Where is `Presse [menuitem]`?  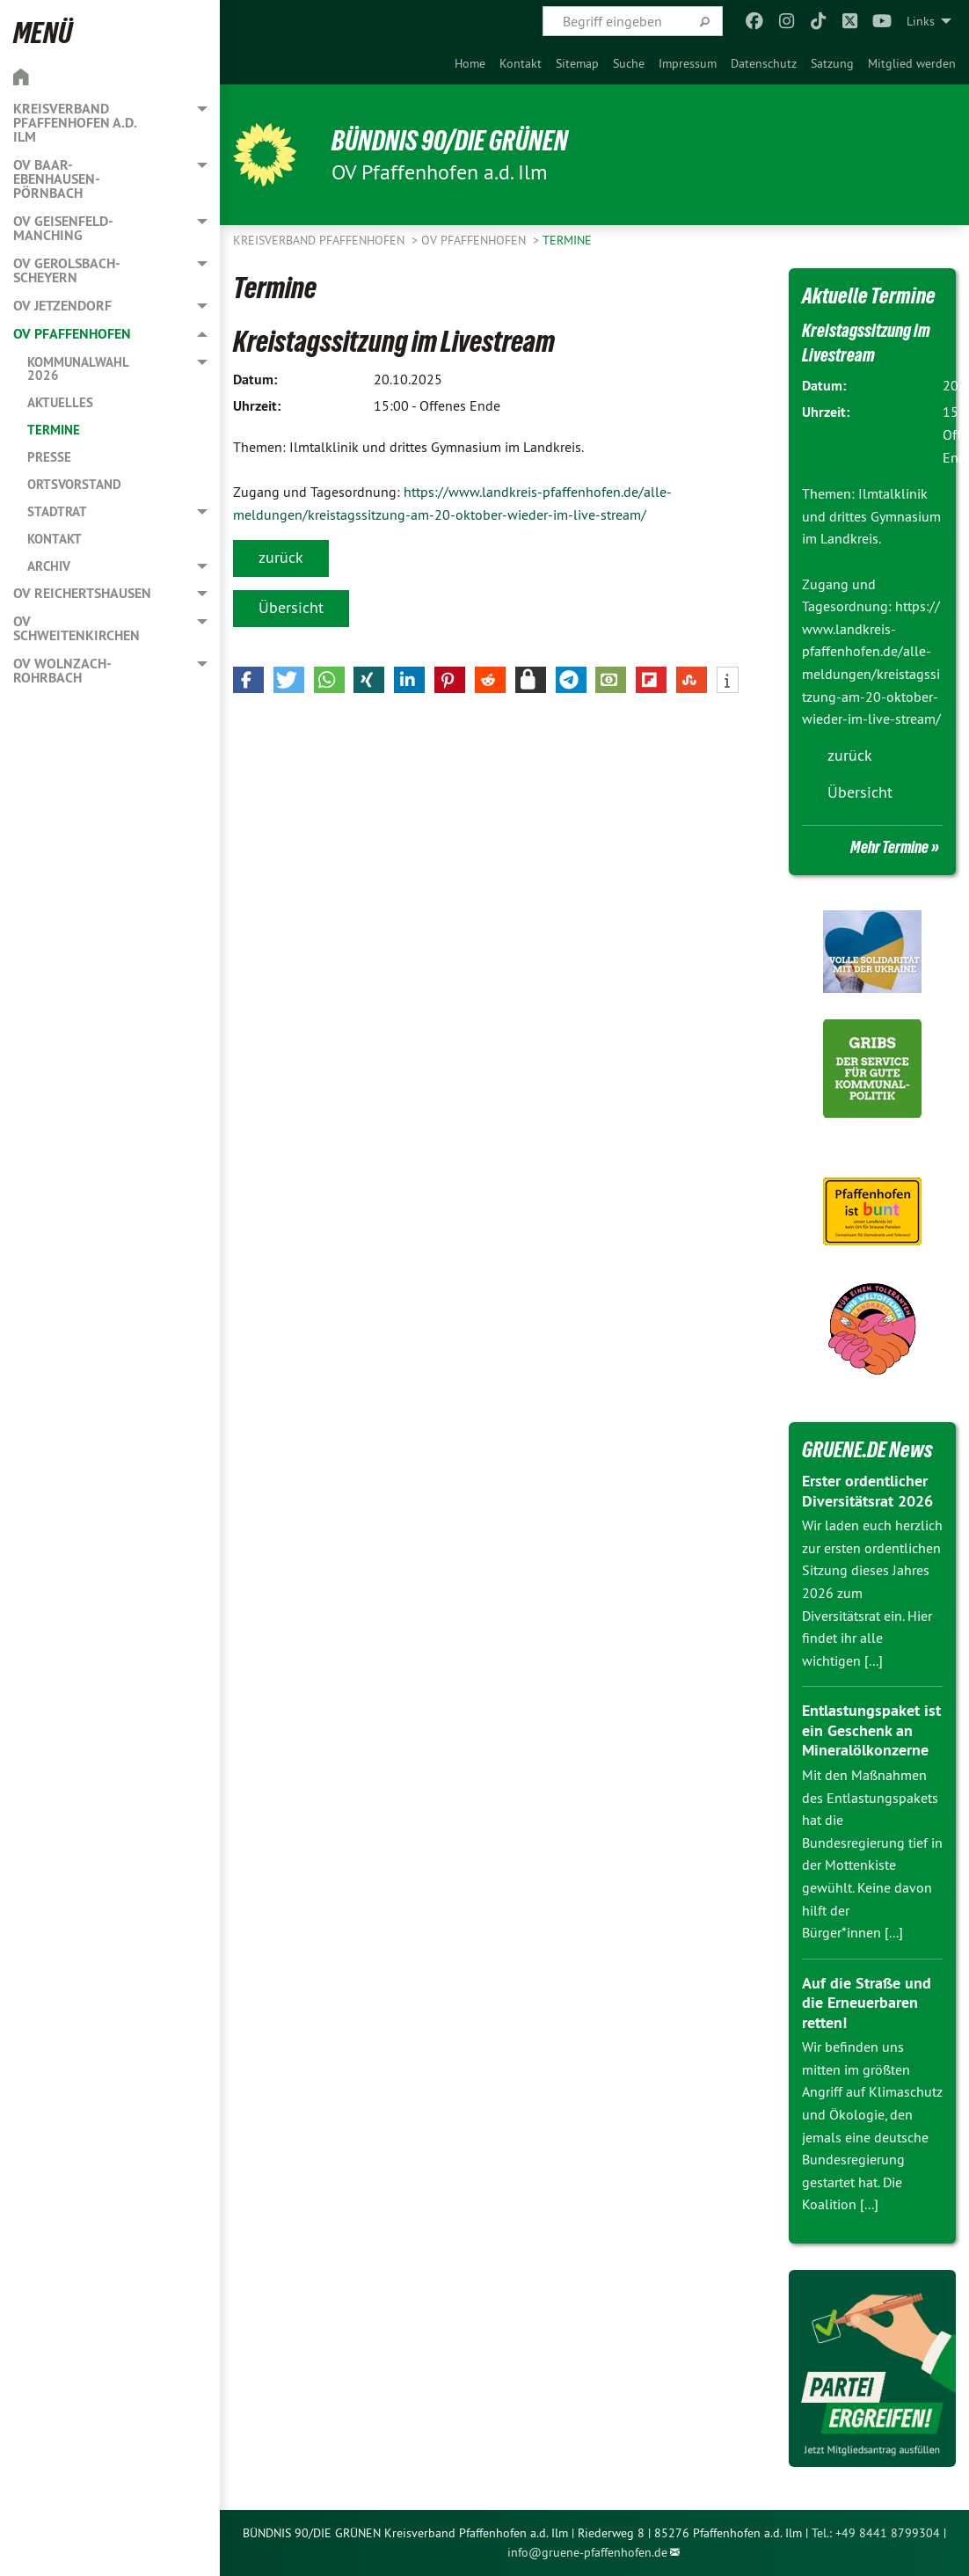
Presse [menuitem] is located at coordinates (49, 457).